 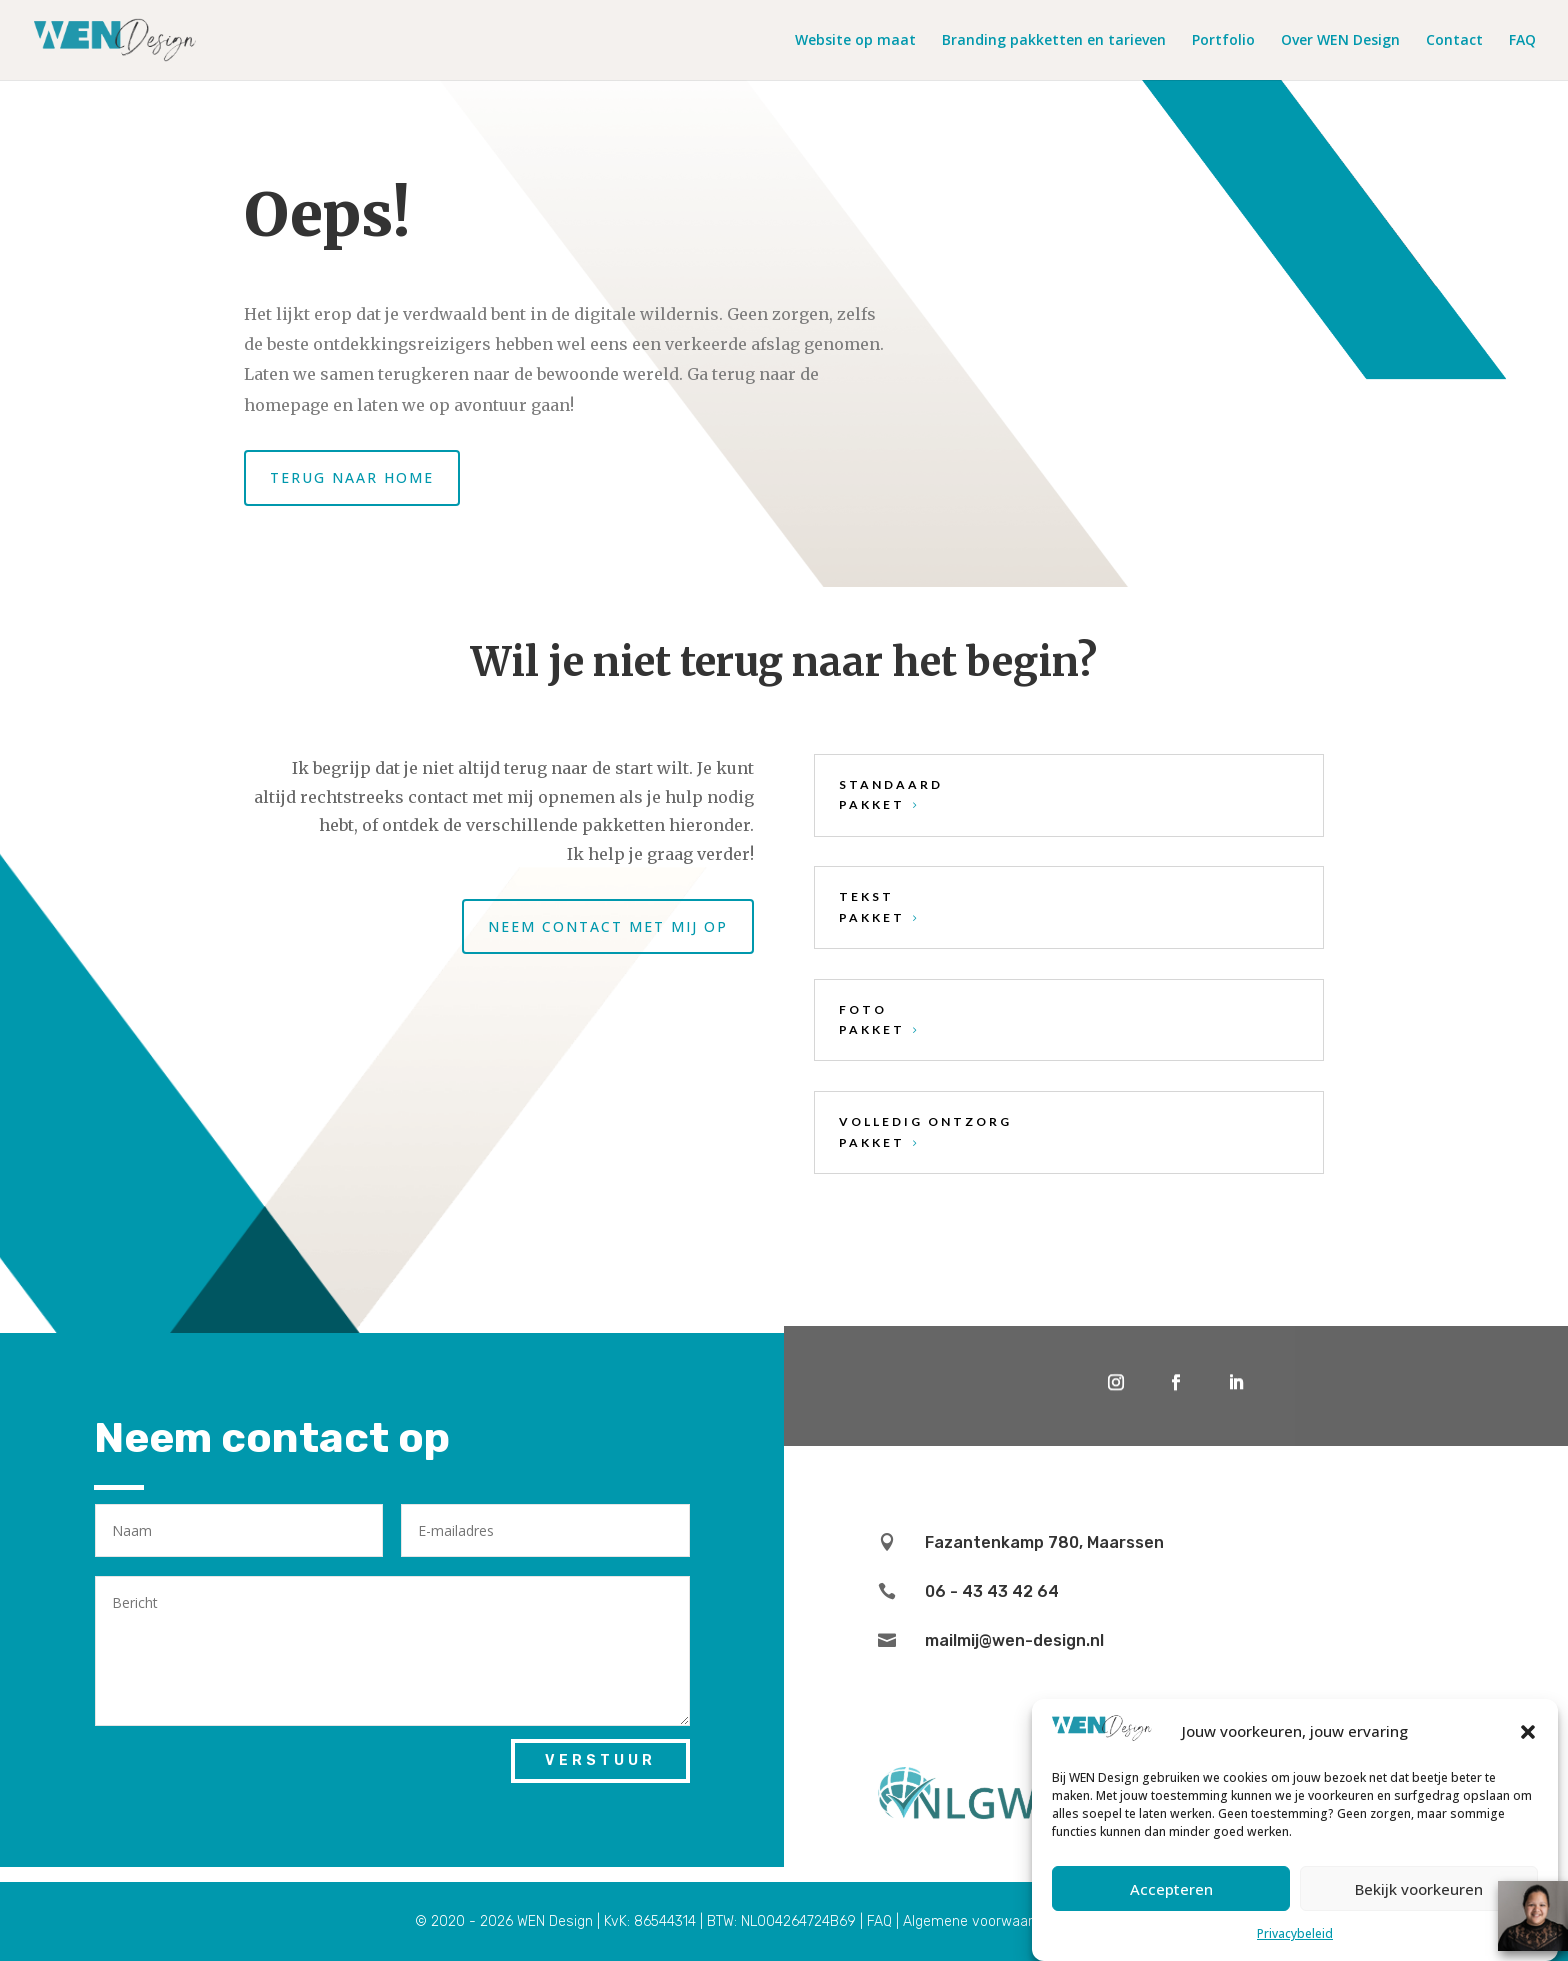 I want to click on Portfolio, so click(x=1223, y=41).